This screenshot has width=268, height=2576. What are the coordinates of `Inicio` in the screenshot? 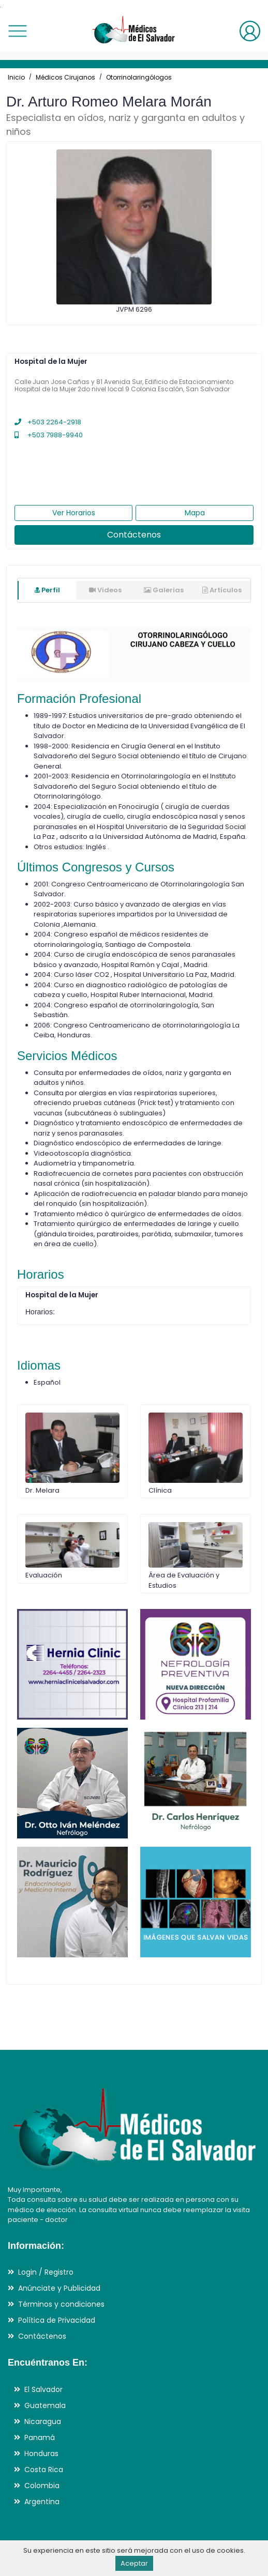 It's located at (16, 77).